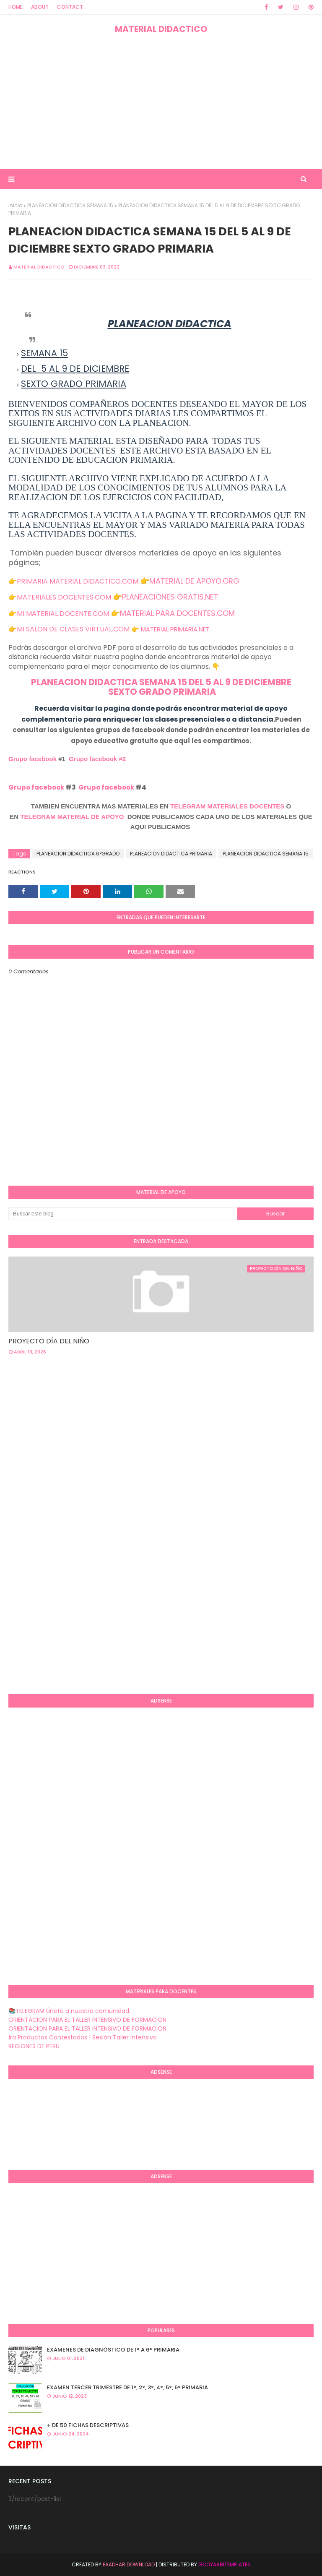 Image resolution: width=322 pixels, height=2576 pixels. What do you see at coordinates (73, 629) in the screenshot?
I see `MI SALON DE CLASES VIRTUAL.COM` at bounding box center [73, 629].